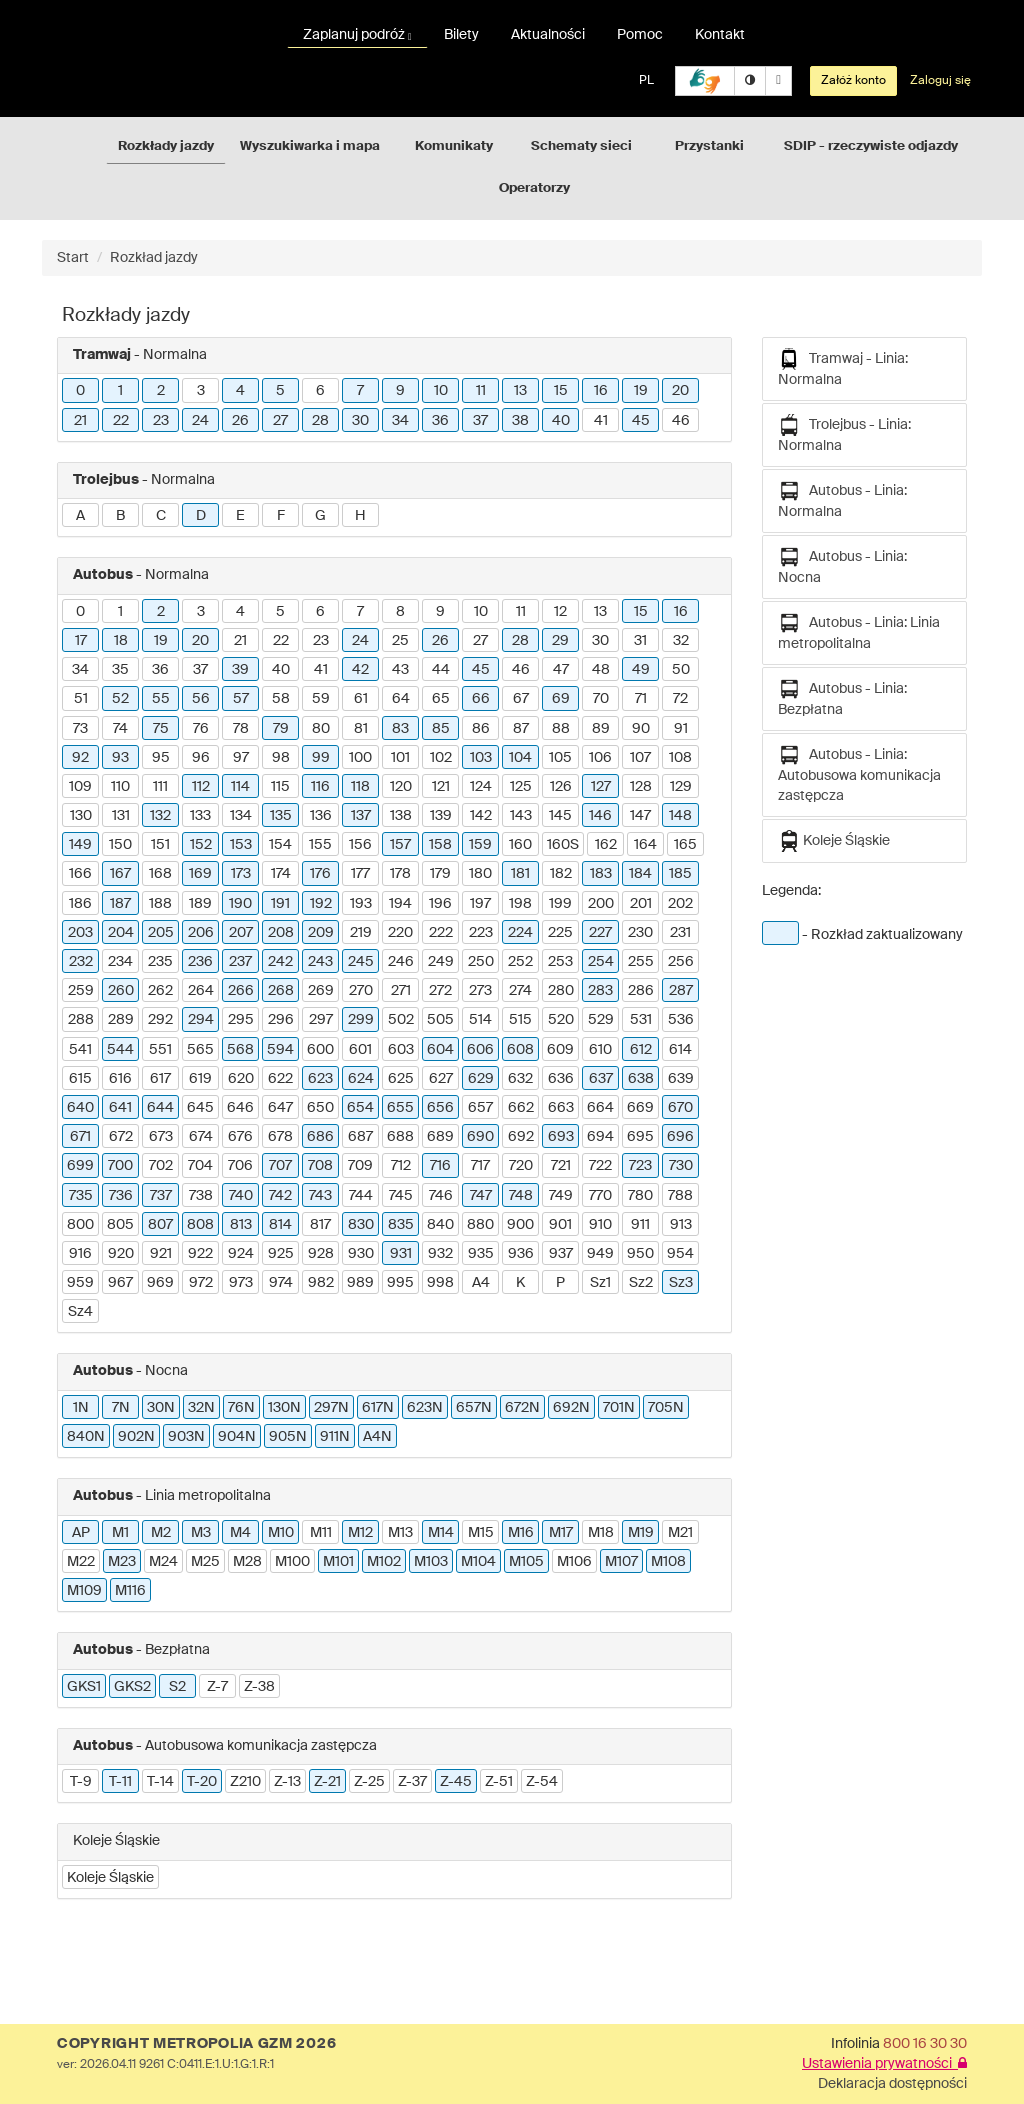  Describe the element at coordinates (561, 1020) in the screenshot. I see `520 [button]` at that location.